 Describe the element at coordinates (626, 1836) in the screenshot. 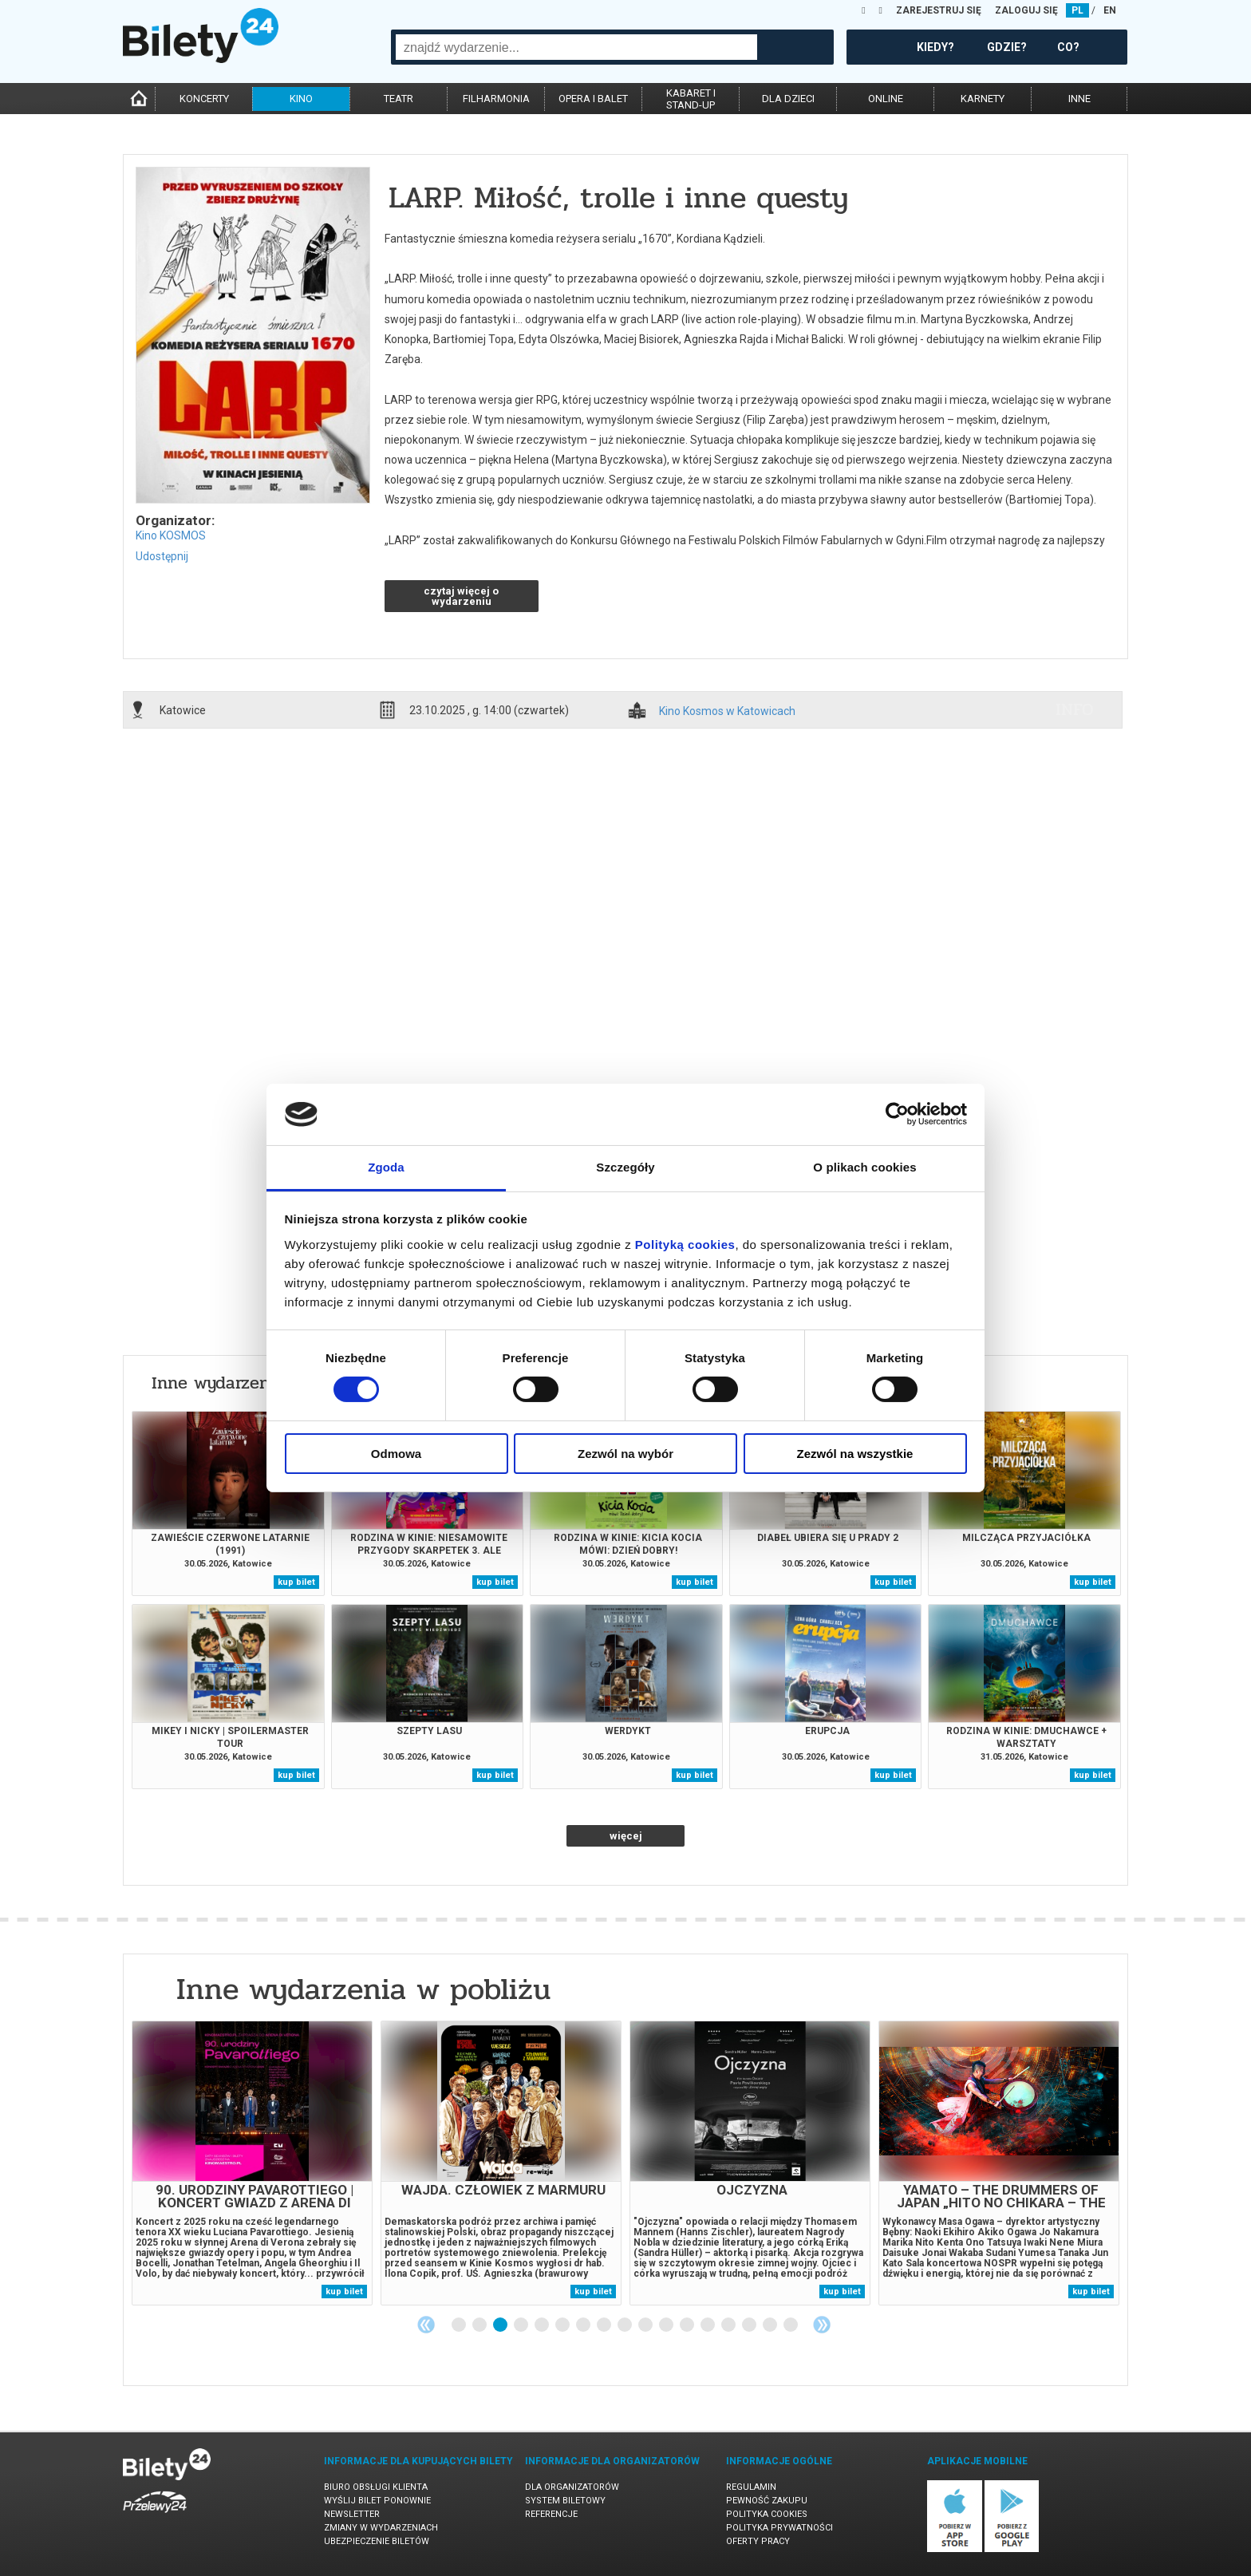

I see `więcej` at that location.